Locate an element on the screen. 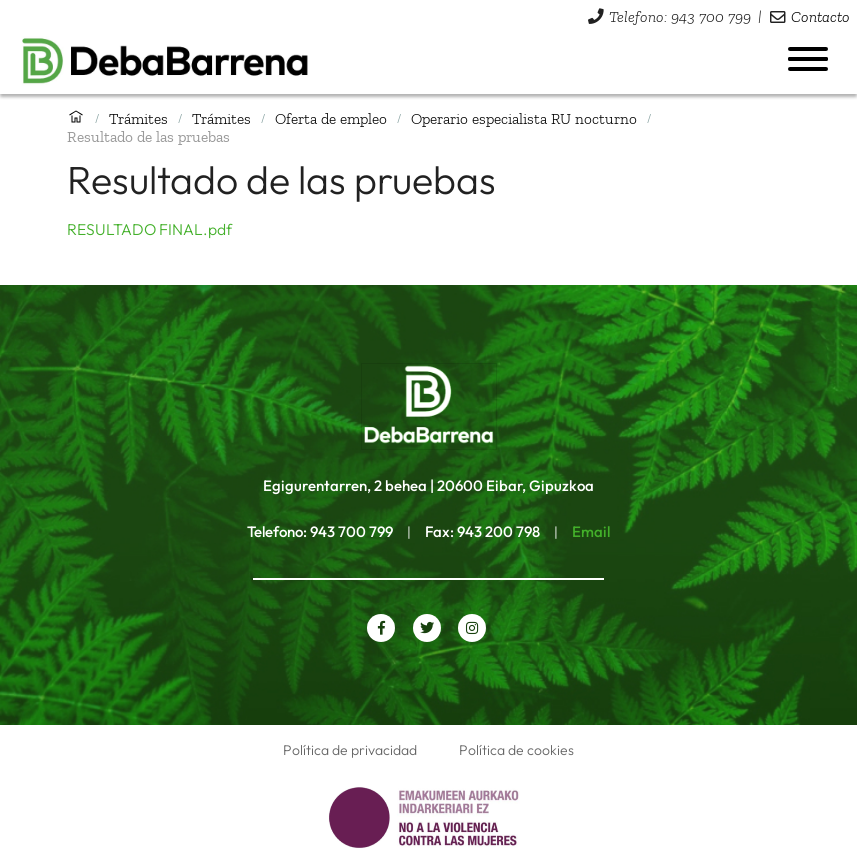  Operario especialista RU nocturno is located at coordinates (524, 118).